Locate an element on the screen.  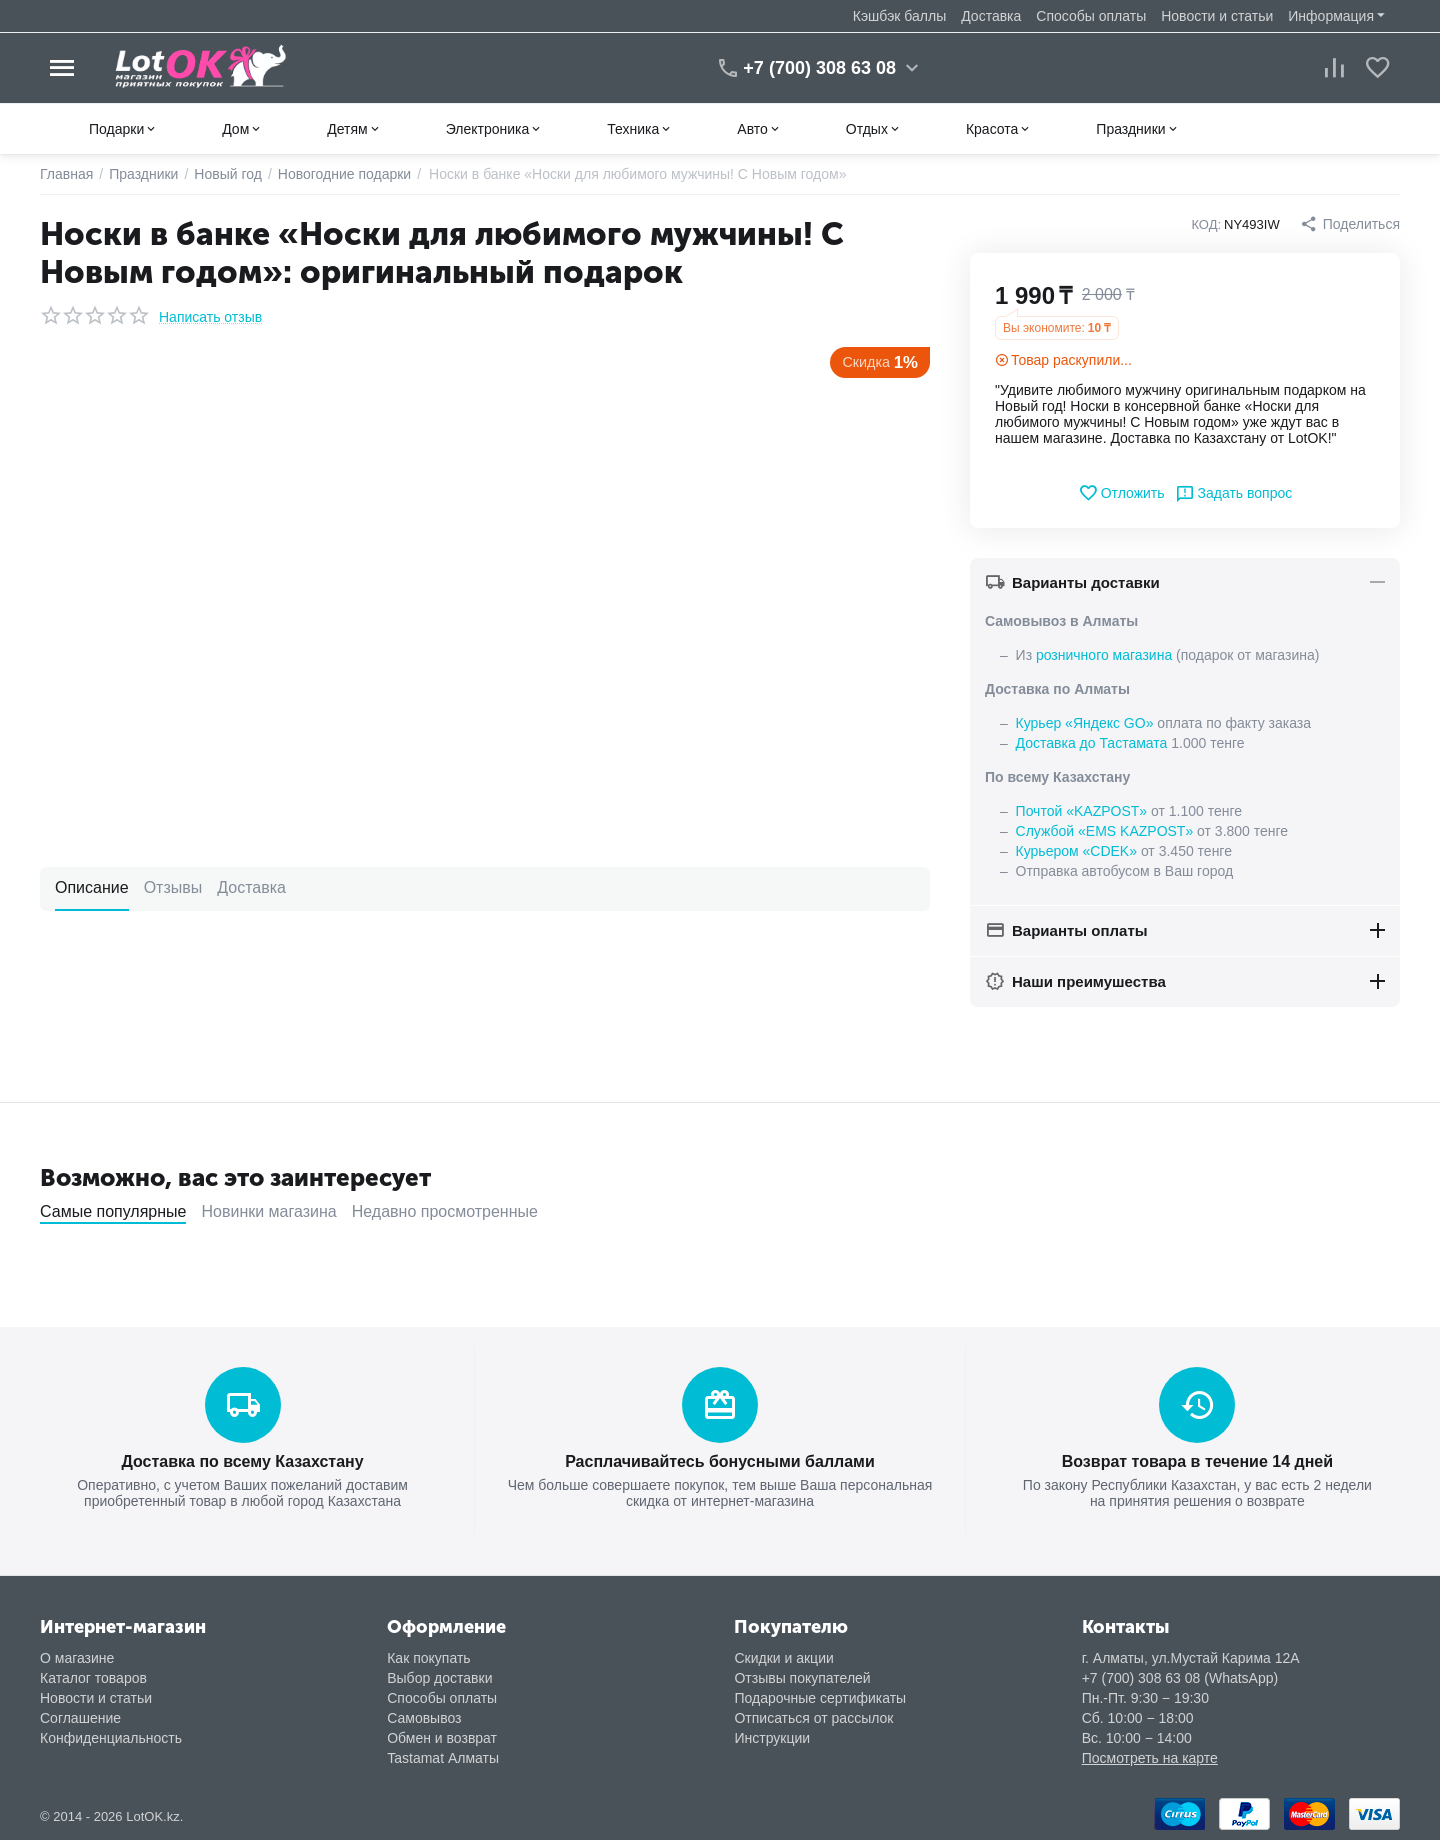
Отложить is located at coordinates (1121, 493).